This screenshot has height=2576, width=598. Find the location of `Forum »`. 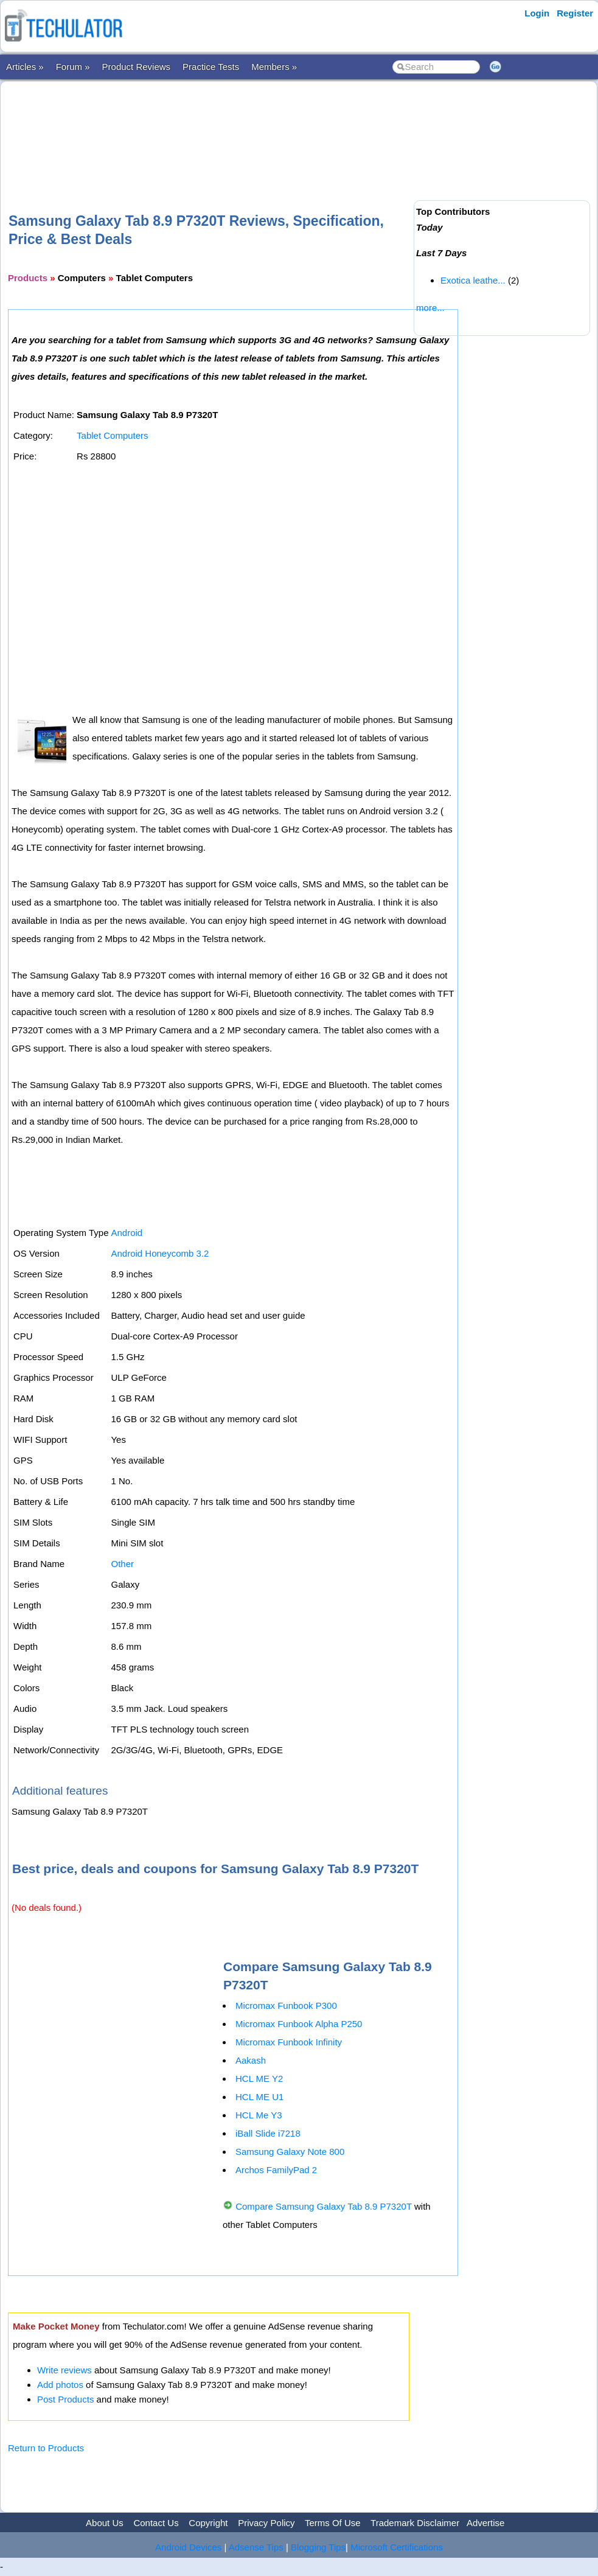

Forum » is located at coordinates (73, 66).